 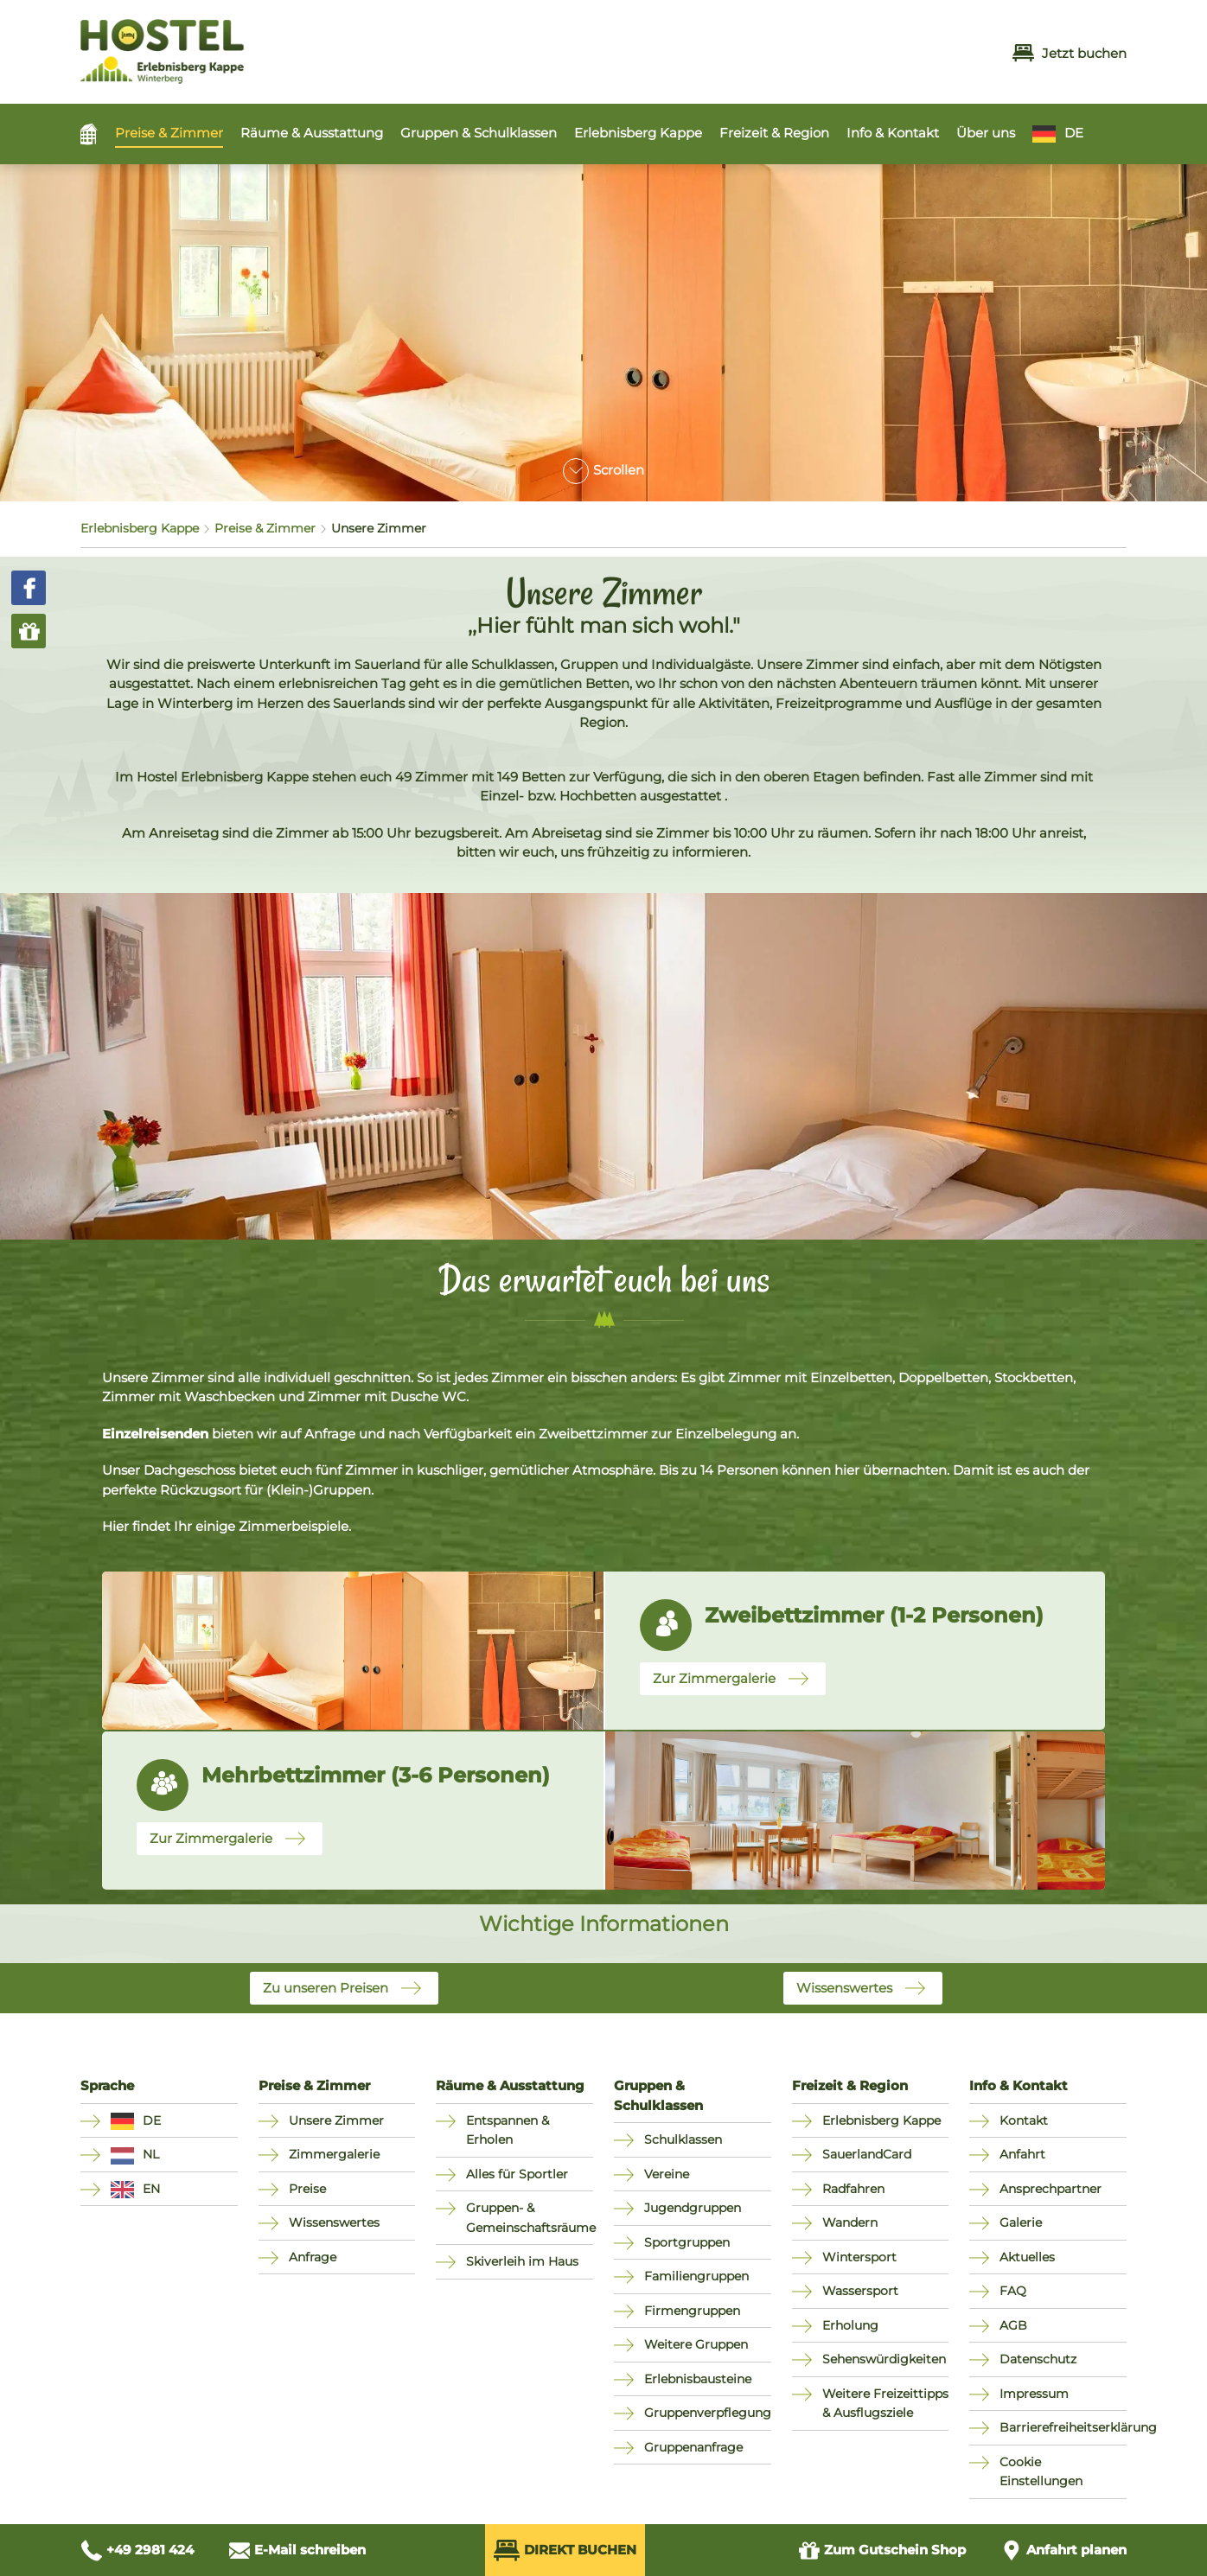 I want to click on DE, so click(x=1073, y=132).